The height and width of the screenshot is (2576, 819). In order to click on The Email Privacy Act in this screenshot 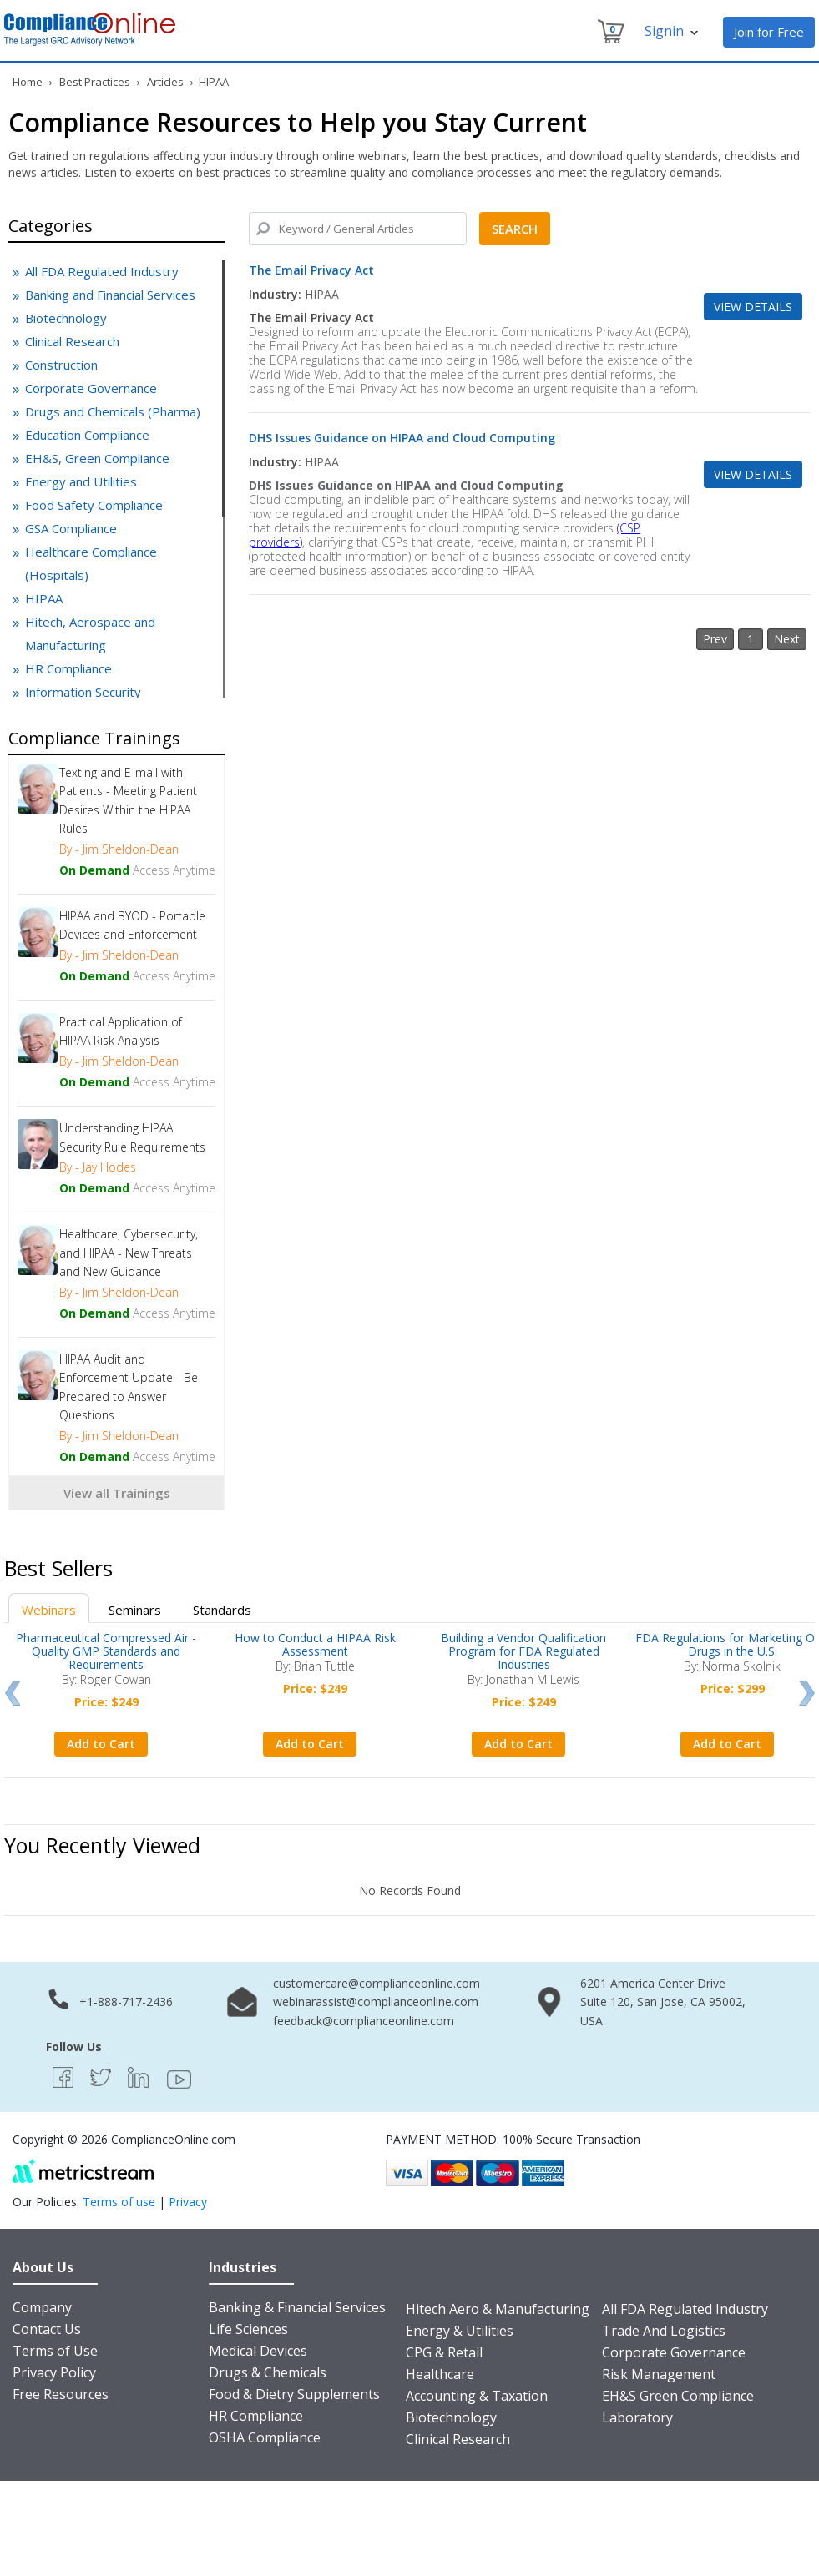, I will do `click(311, 270)`.